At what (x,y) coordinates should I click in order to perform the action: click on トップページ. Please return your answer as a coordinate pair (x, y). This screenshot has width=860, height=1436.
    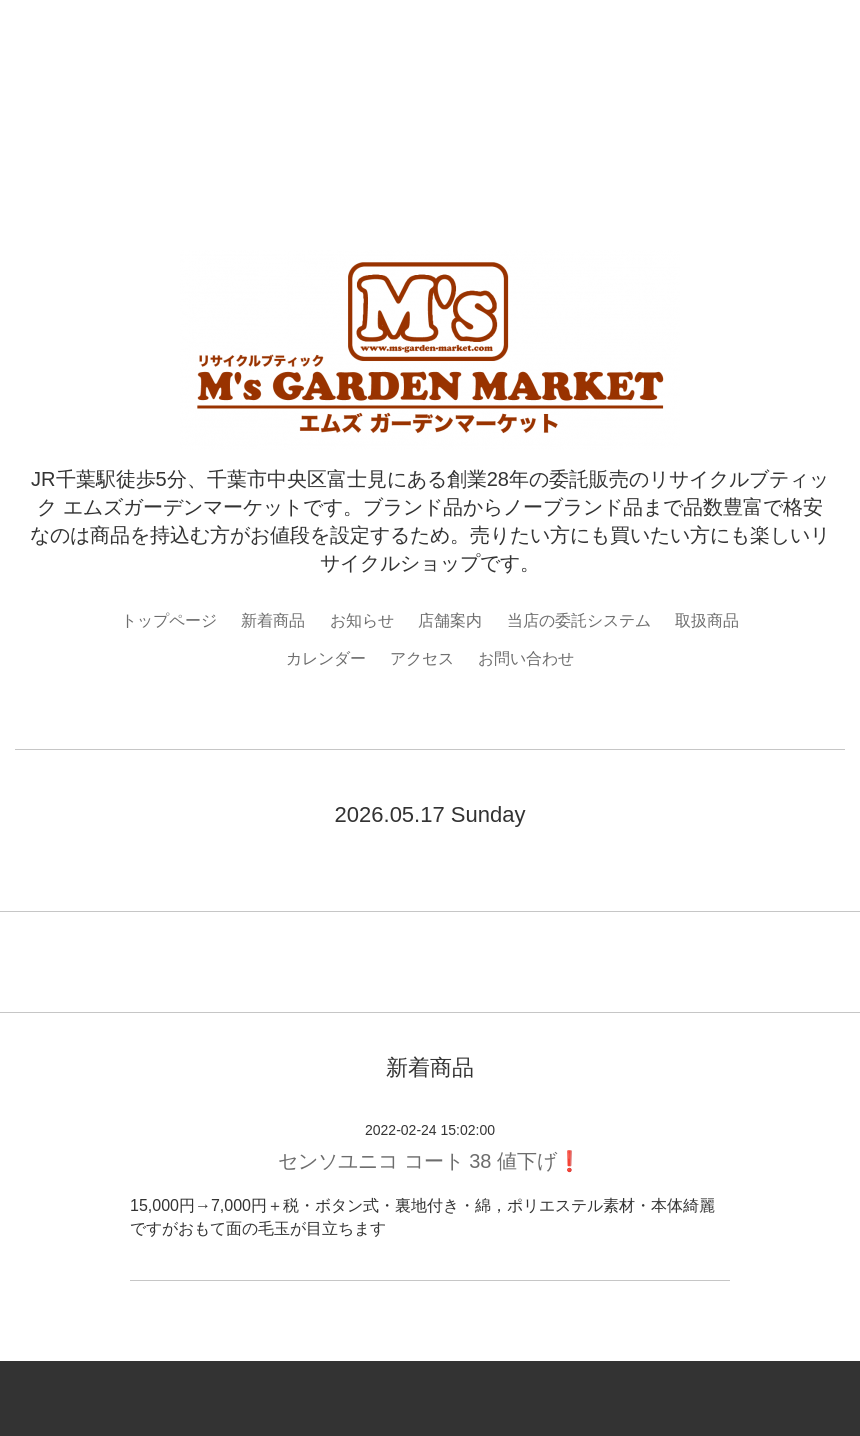
    Looking at the image, I should click on (169, 620).